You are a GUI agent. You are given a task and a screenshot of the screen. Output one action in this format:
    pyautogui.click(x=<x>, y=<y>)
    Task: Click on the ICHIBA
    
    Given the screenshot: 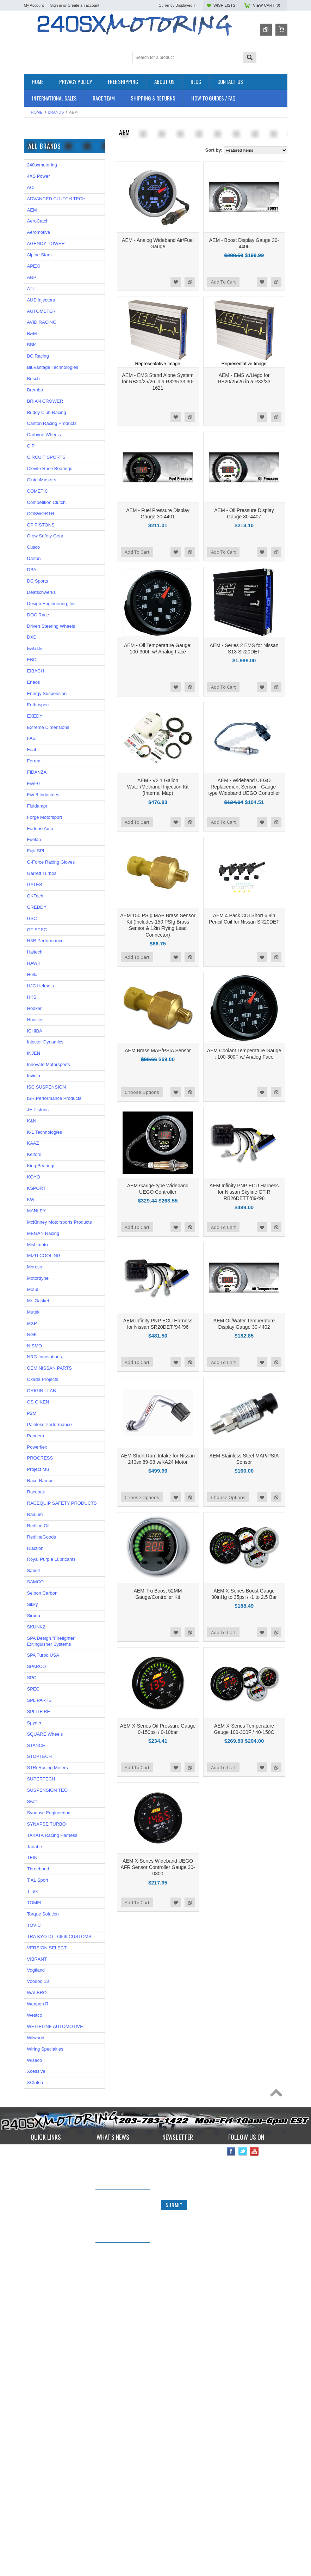 What is the action you would take?
    pyautogui.click(x=34, y=1308)
    